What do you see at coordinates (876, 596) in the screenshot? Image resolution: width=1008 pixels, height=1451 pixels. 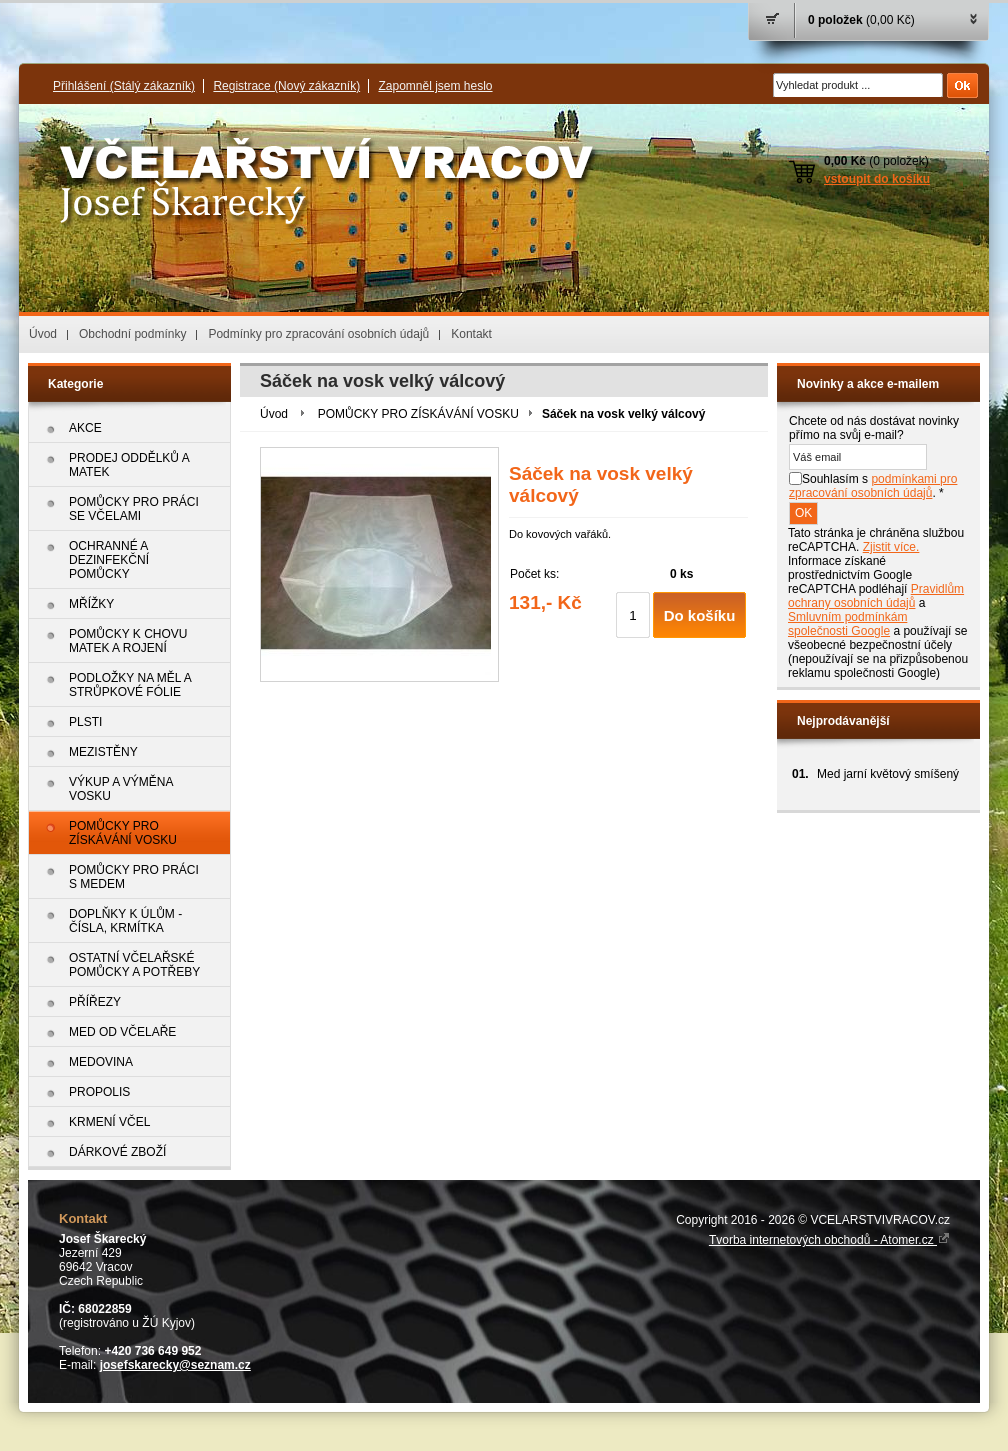 I see `Pravidlům ochrany osobních údajů` at bounding box center [876, 596].